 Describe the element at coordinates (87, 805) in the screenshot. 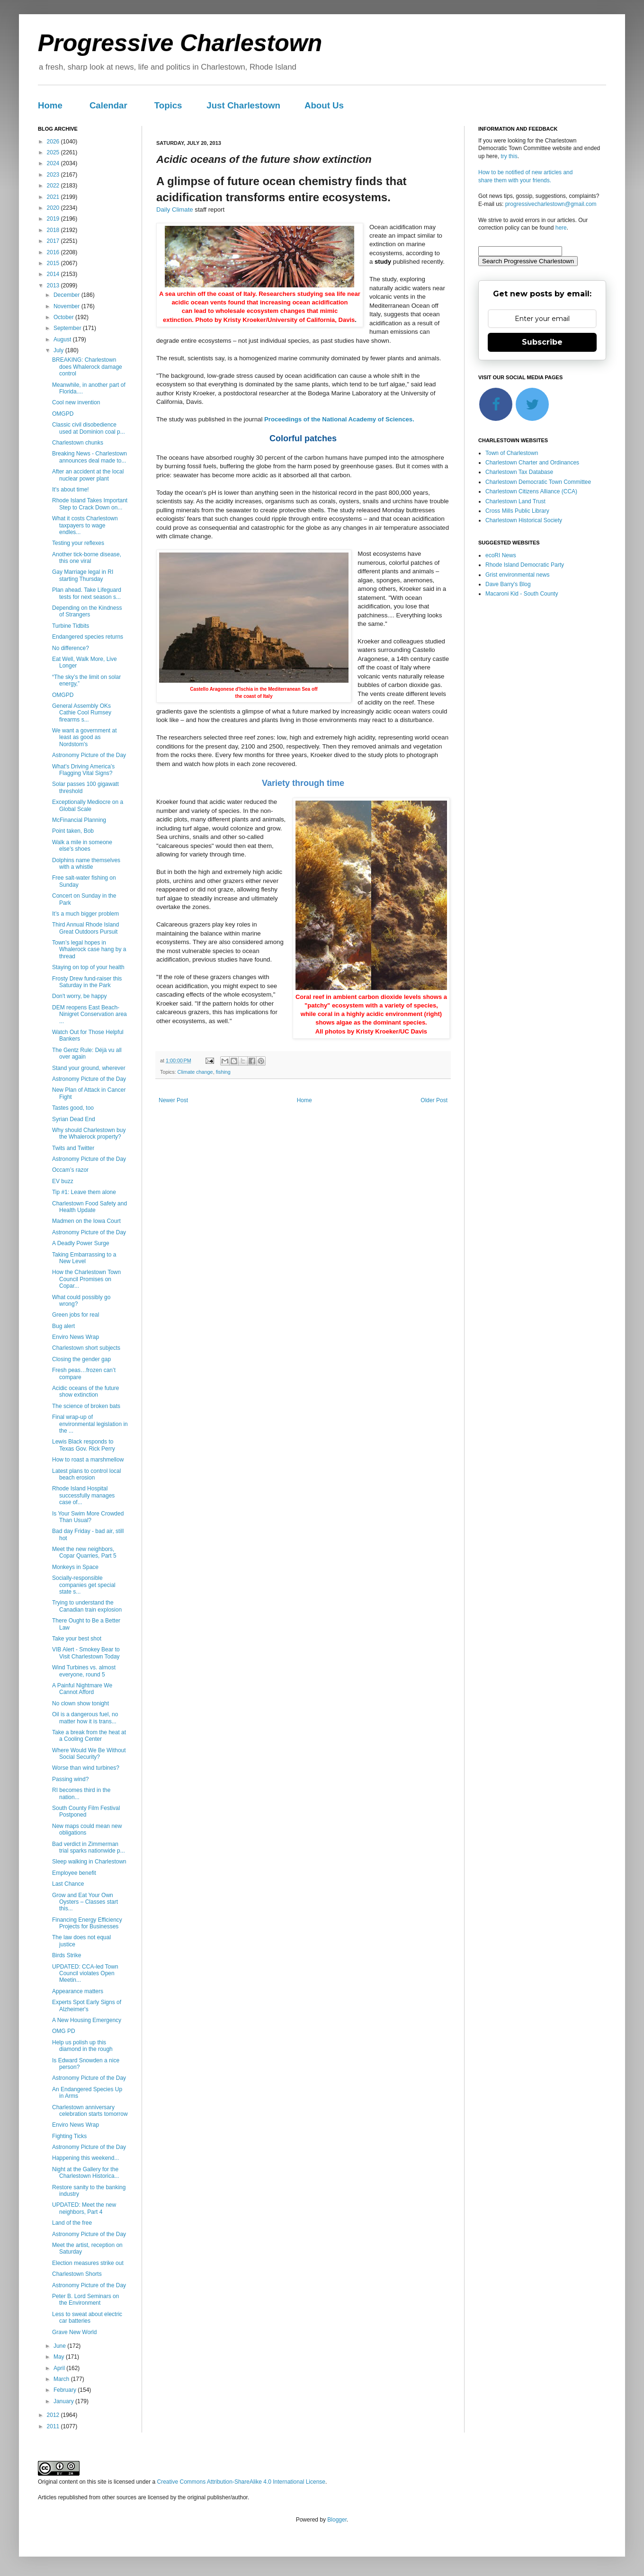

I see `Exceptionally Mediocre on a Global Scale` at that location.